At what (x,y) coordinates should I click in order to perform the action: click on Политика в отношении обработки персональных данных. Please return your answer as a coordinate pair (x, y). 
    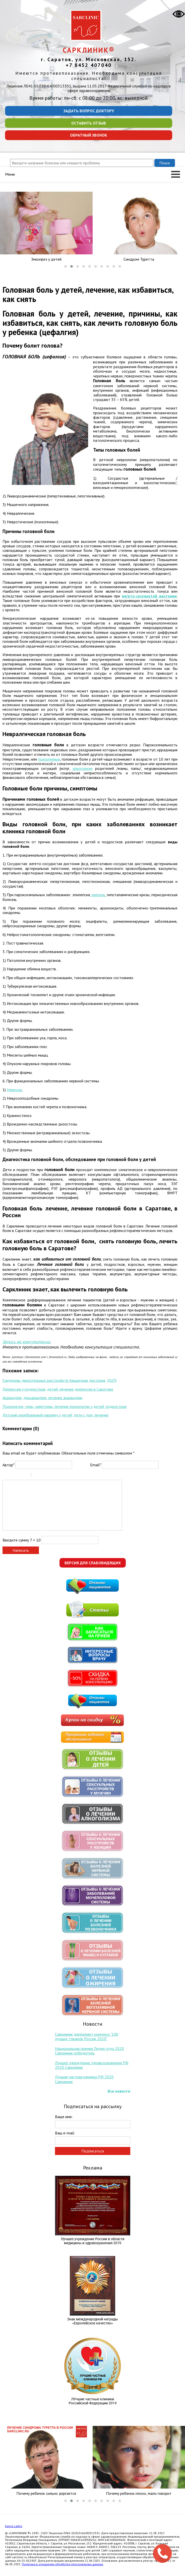
    Looking at the image, I should click on (62, 2564).